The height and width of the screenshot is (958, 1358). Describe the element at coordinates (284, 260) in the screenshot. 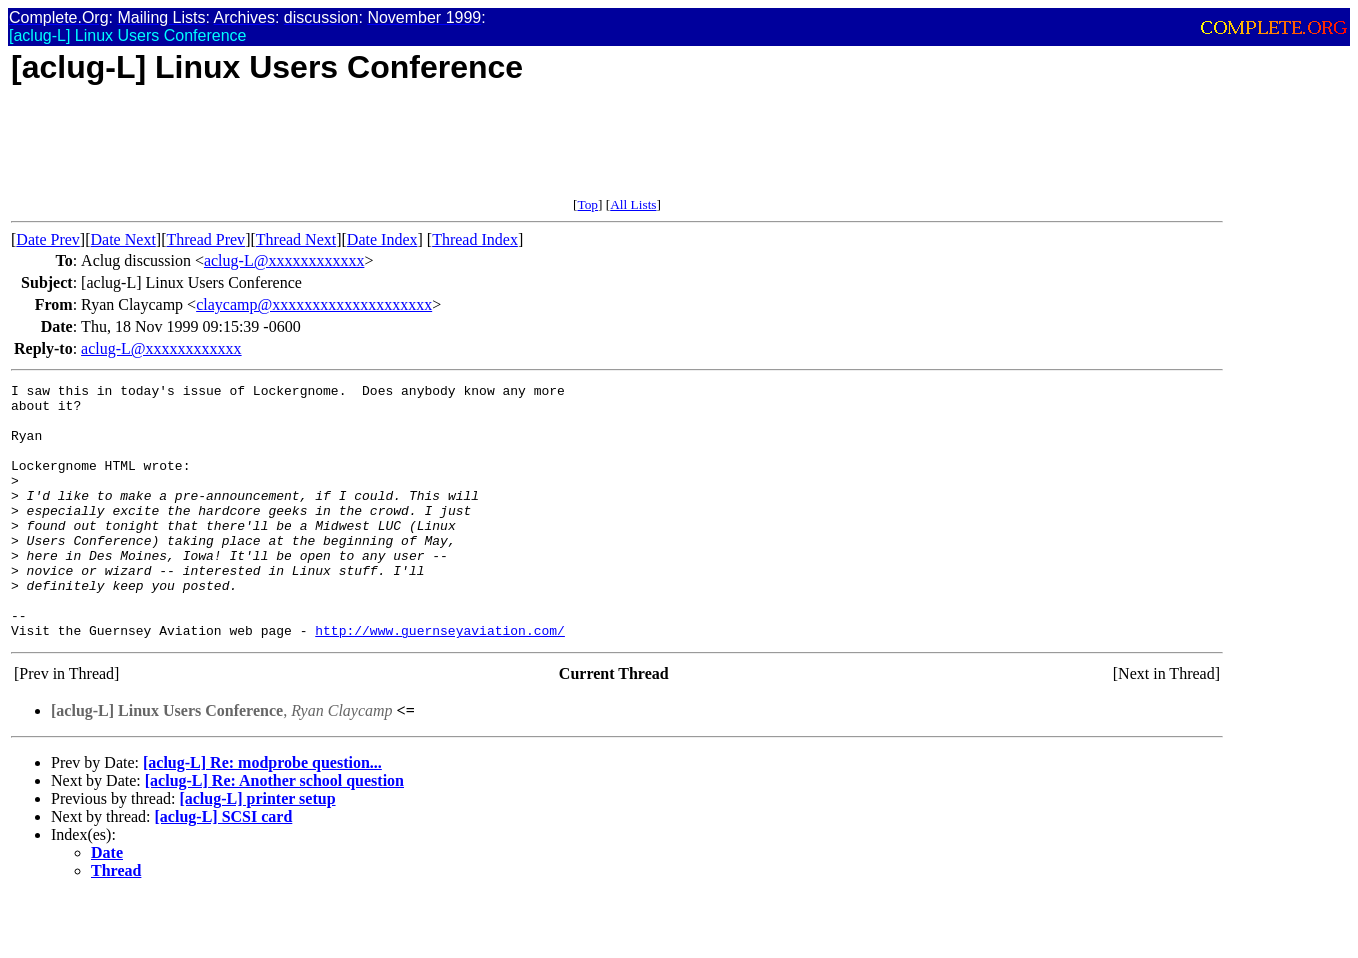

I see `aclug-L@xxxxxxxxxxxx` at that location.